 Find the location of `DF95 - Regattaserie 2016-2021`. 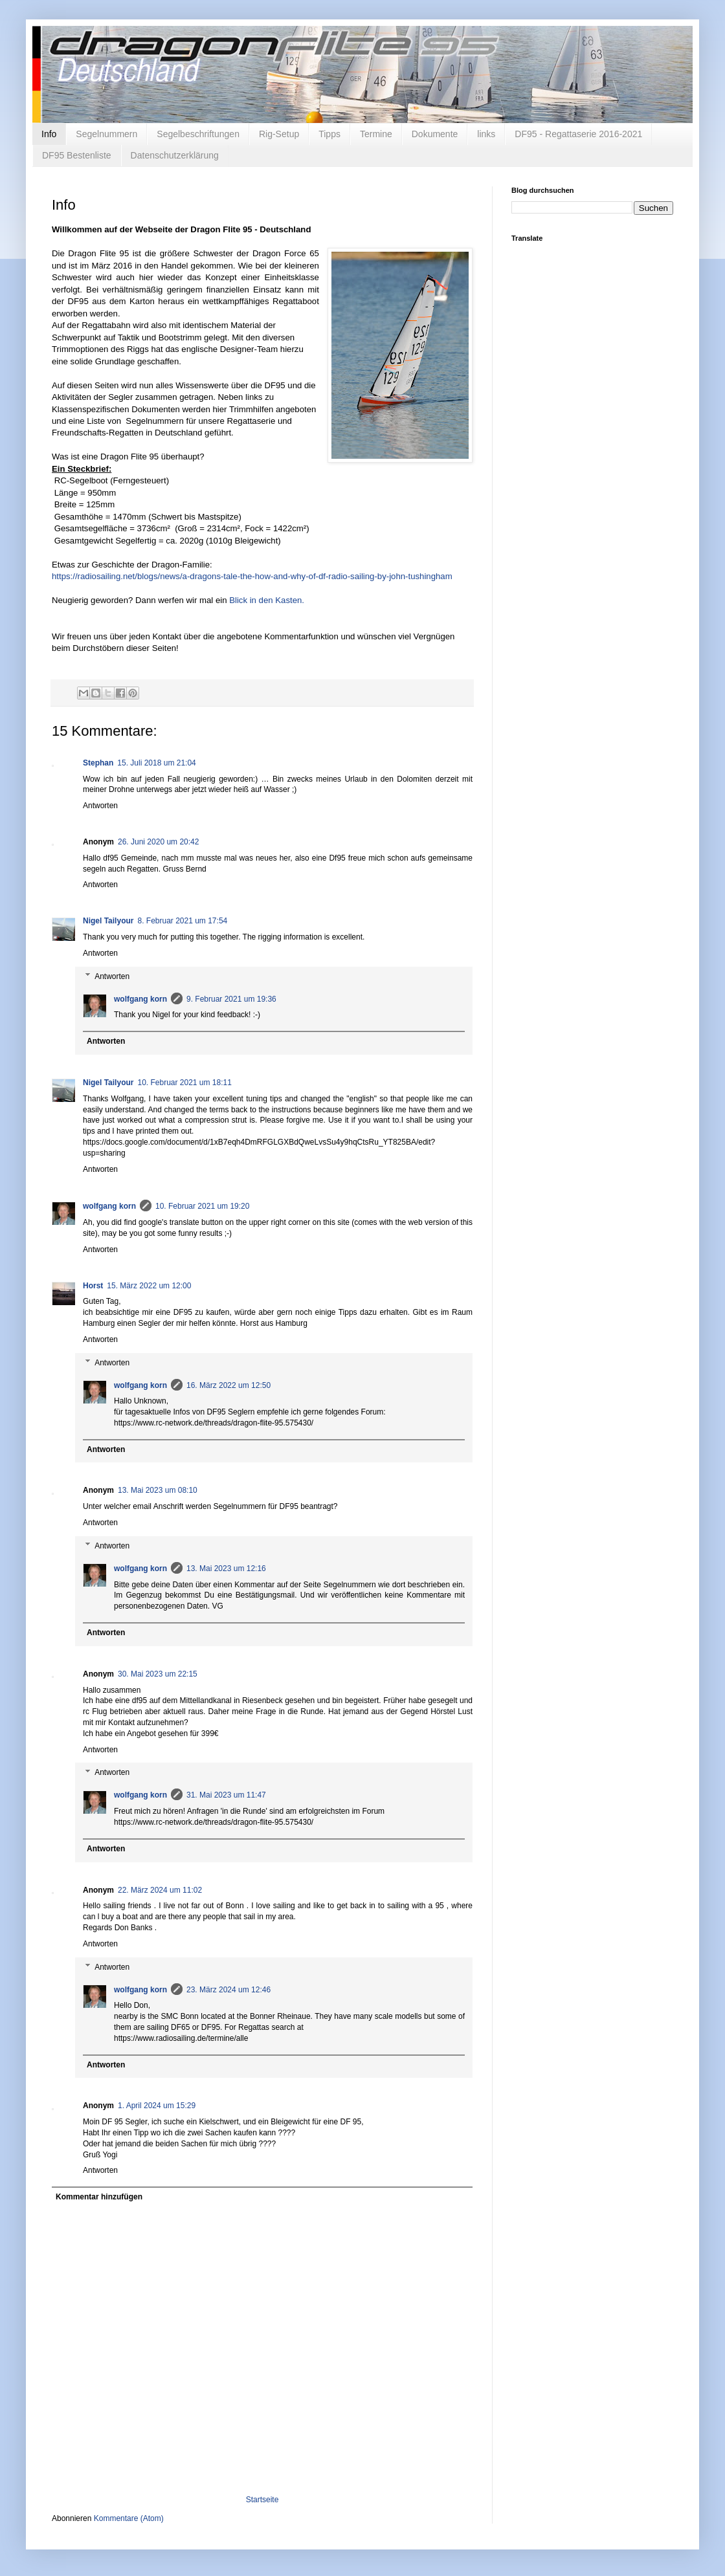

DF95 - Regattaserie 2016-2021 is located at coordinates (578, 134).